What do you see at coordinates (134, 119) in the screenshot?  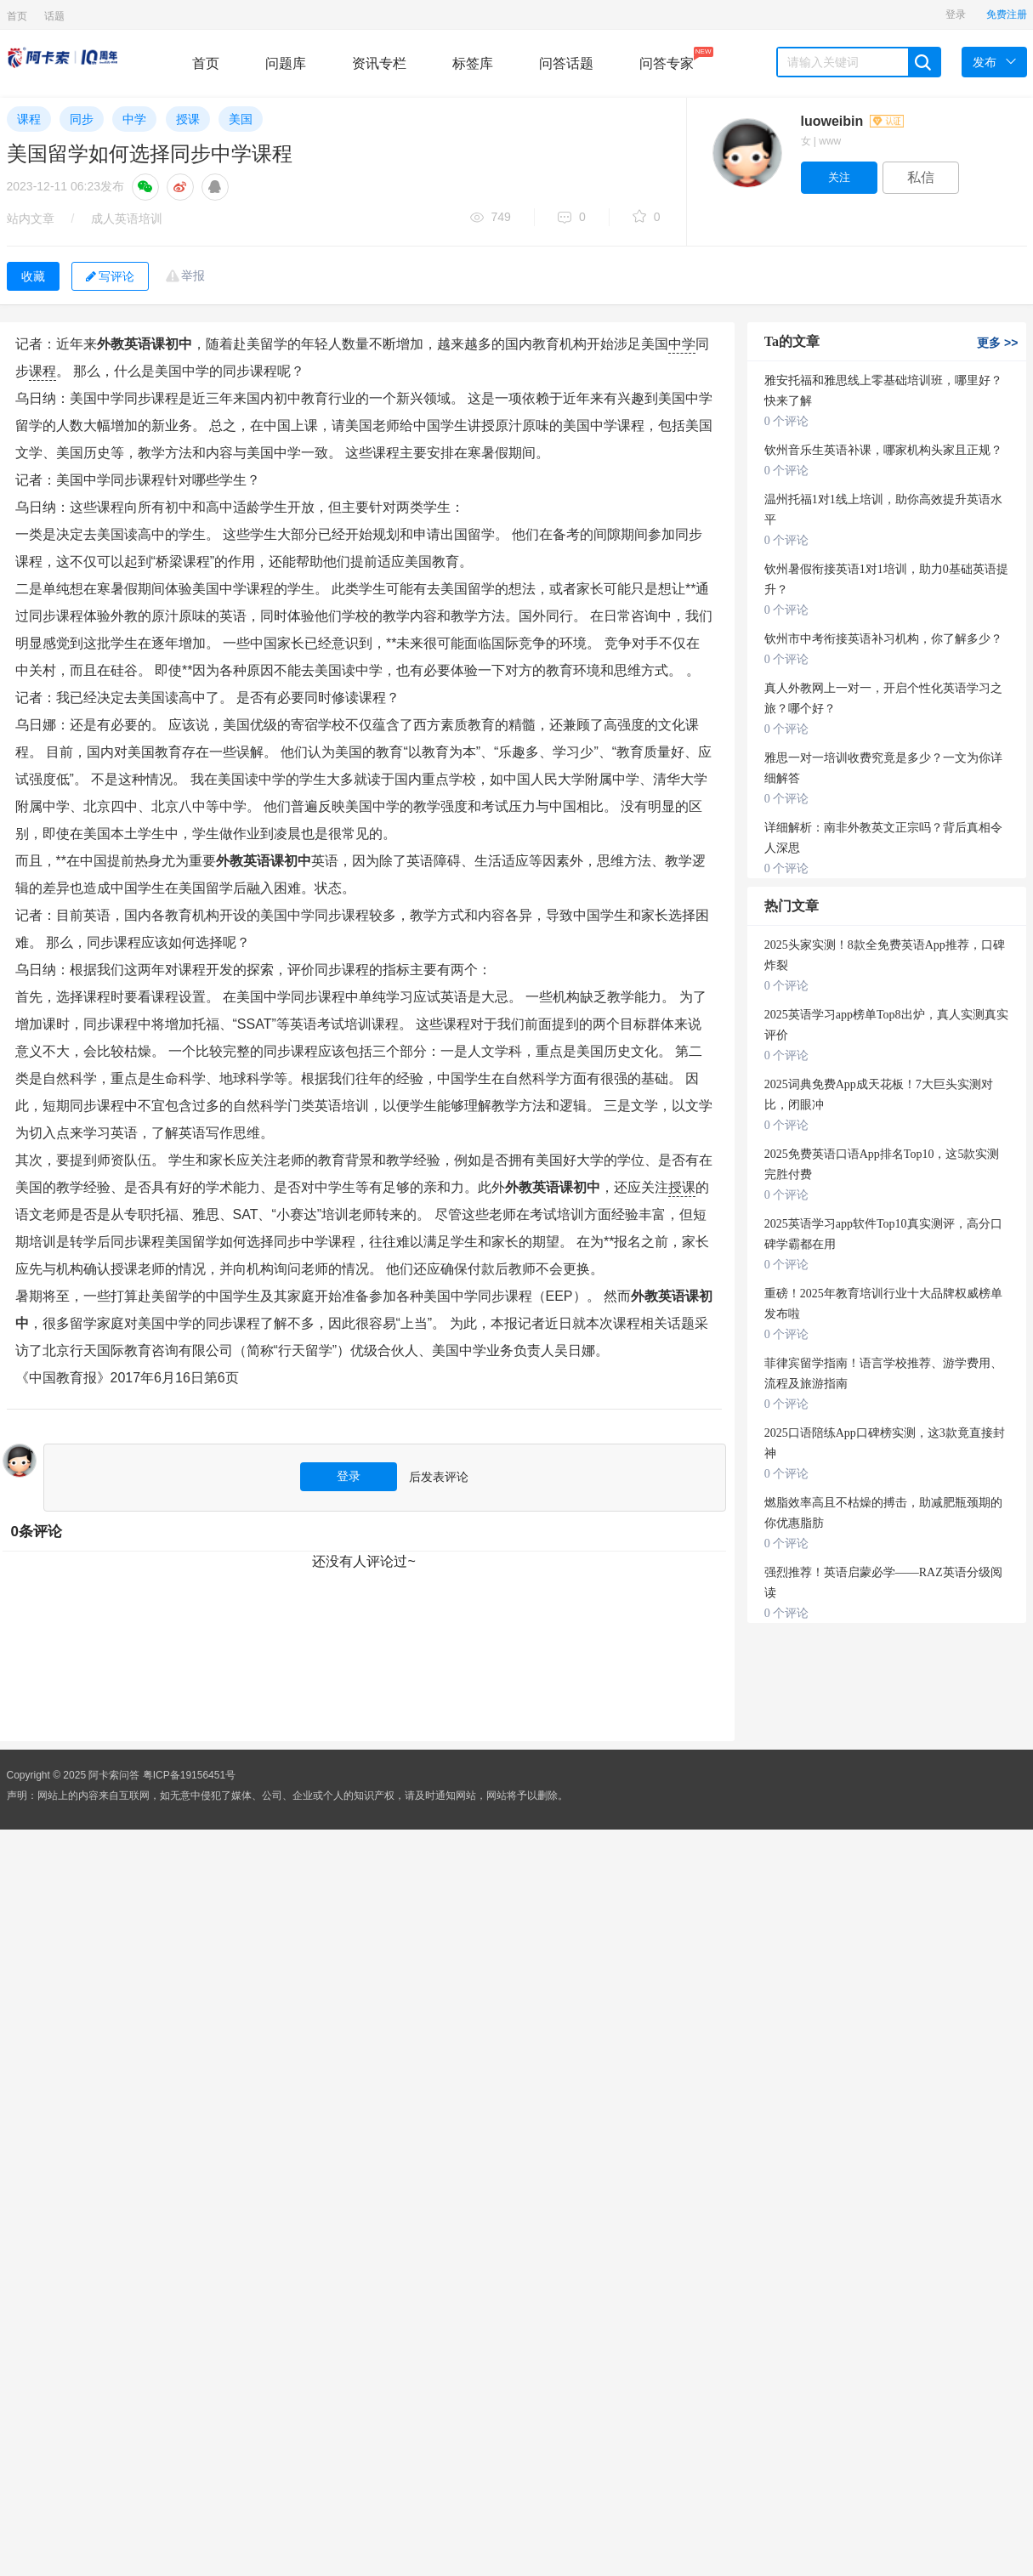 I see `中学` at bounding box center [134, 119].